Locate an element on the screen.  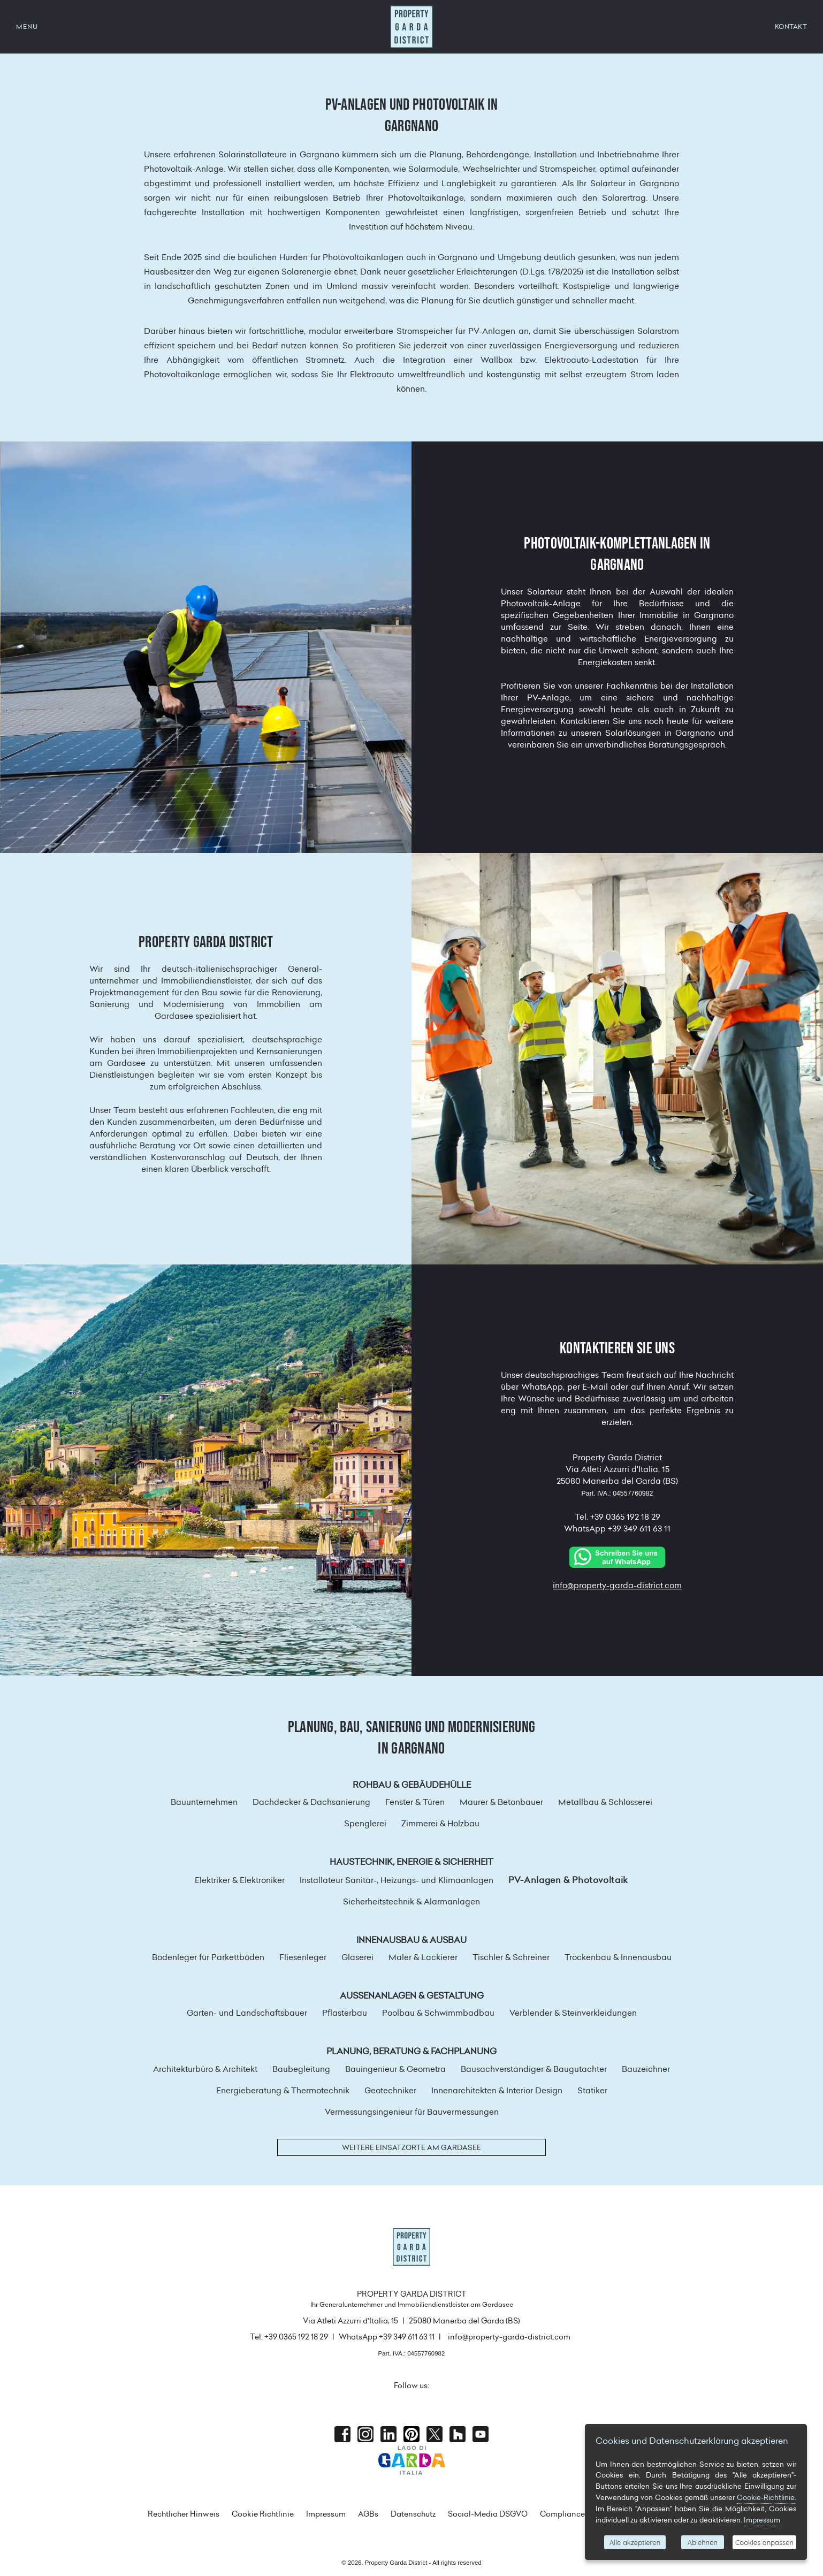
Fliesenleger is located at coordinates (302, 1957).